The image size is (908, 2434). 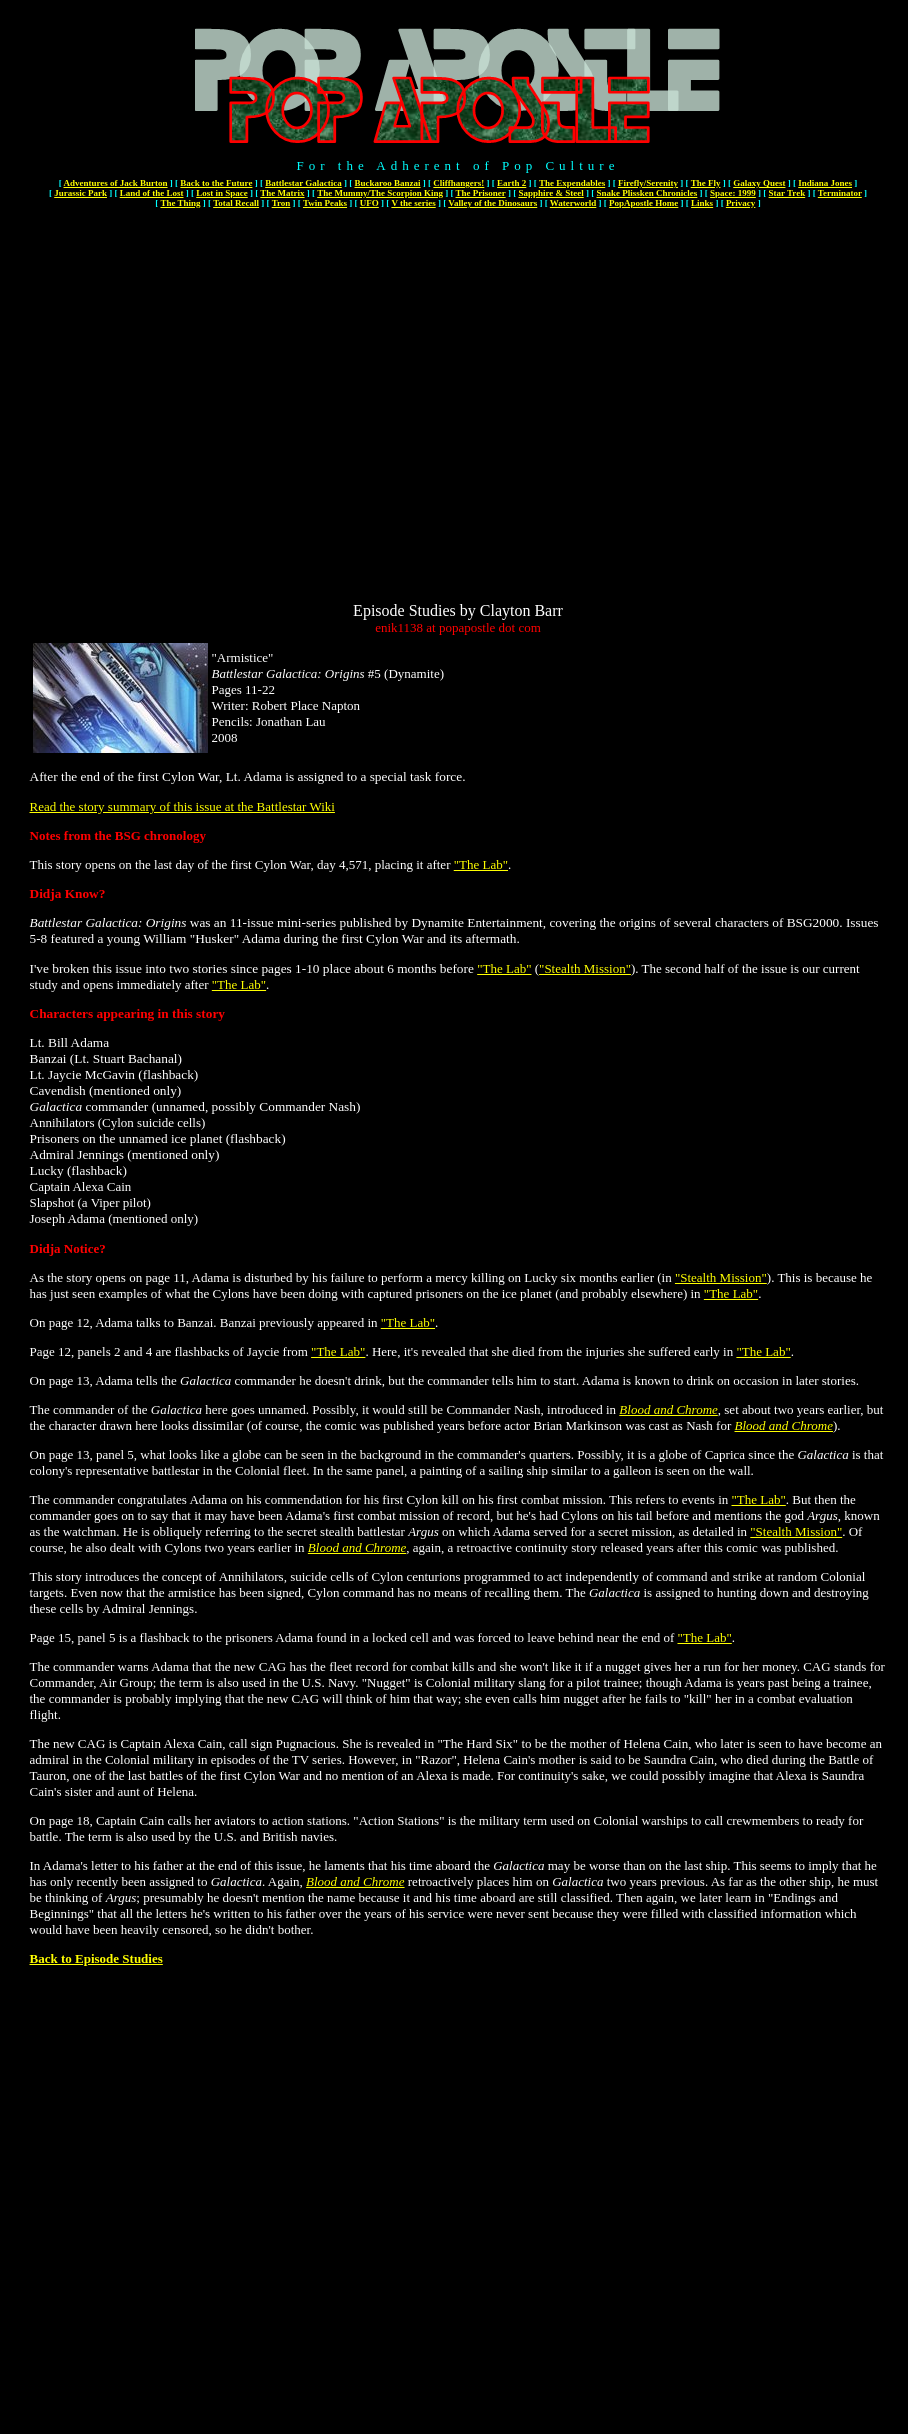 I want to click on Space: 1999, so click(x=733, y=193).